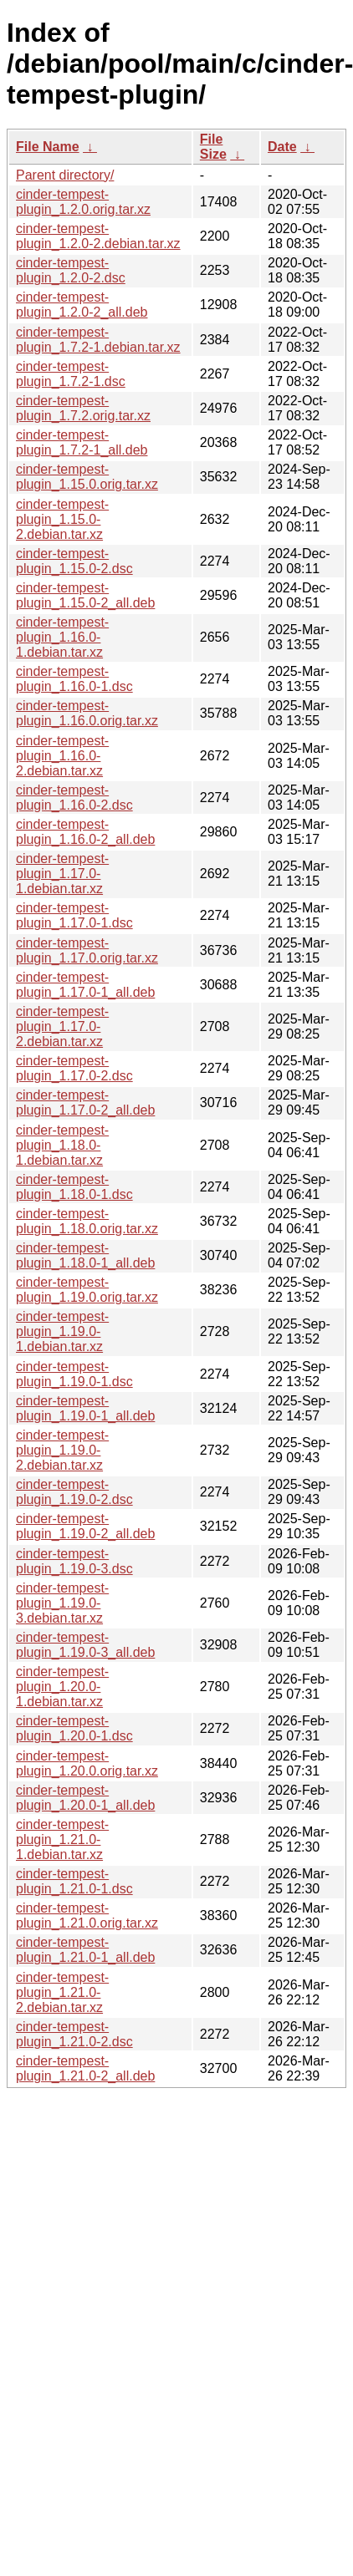 This screenshot has height=2576, width=353. Describe the element at coordinates (83, 201) in the screenshot. I see `cinder-tempest-plugin_1.2.0.orig.tar.xz` at that location.